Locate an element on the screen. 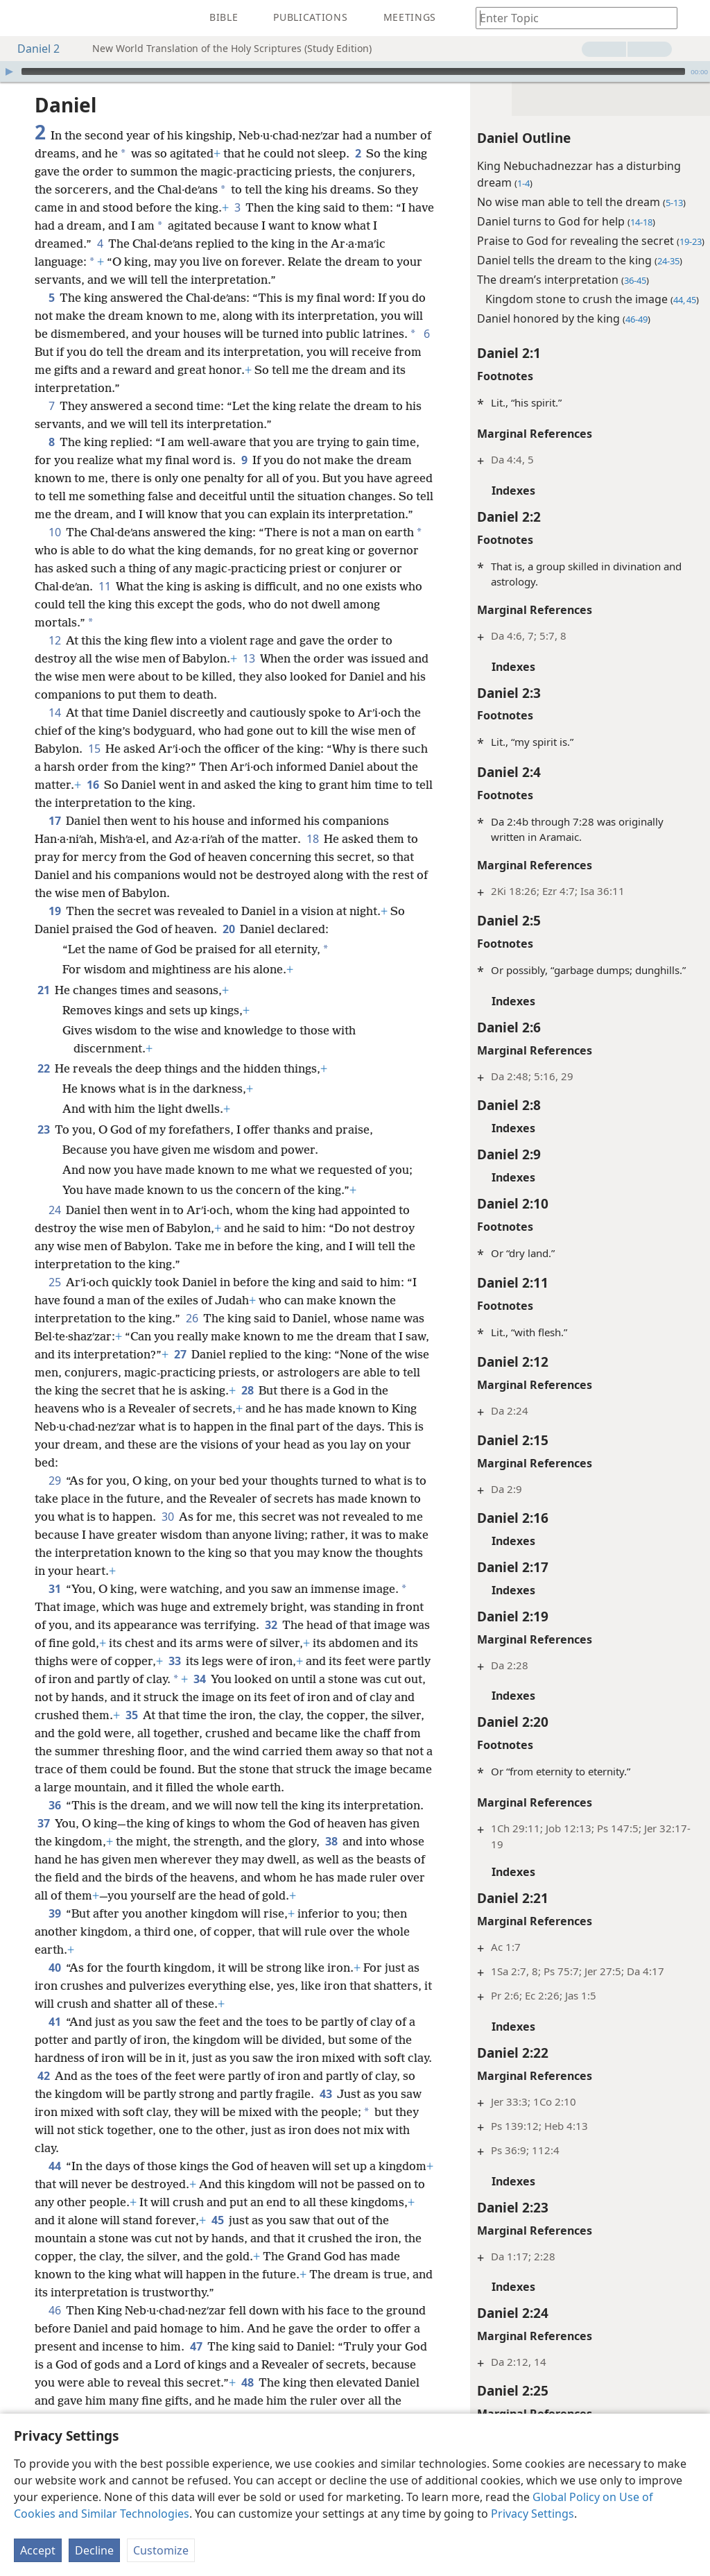  27 is located at coordinates (180, 1372).